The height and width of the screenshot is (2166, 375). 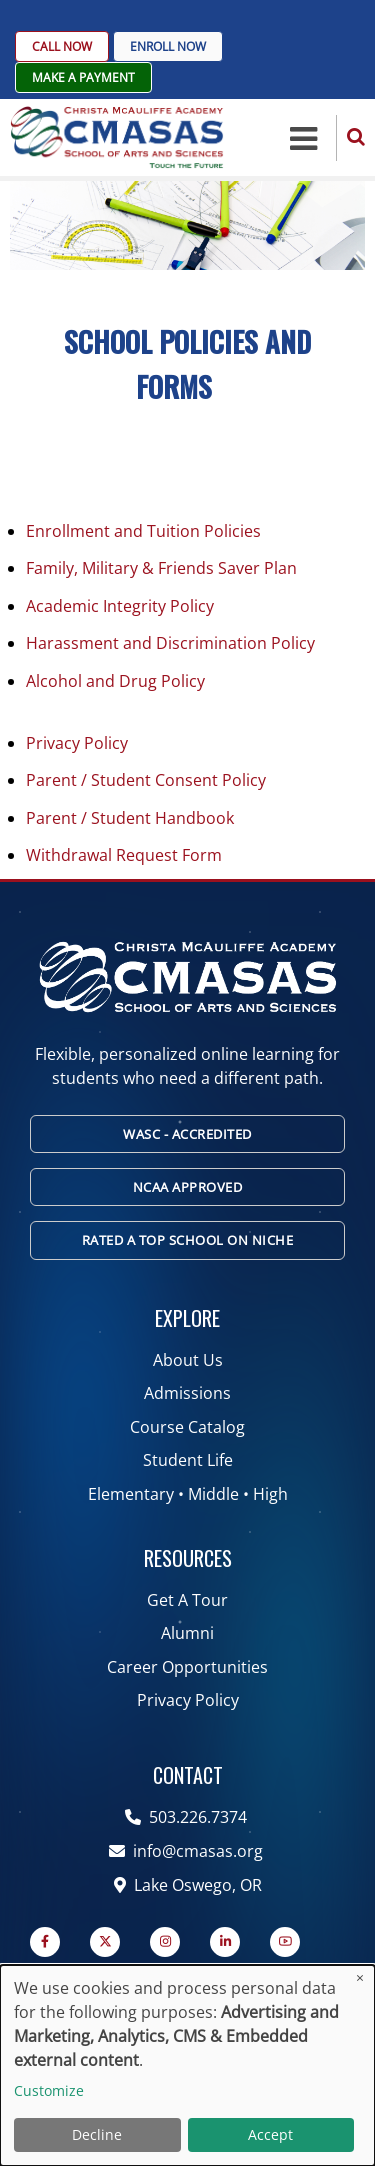 I want to click on Student Life, so click(x=188, y=1460).